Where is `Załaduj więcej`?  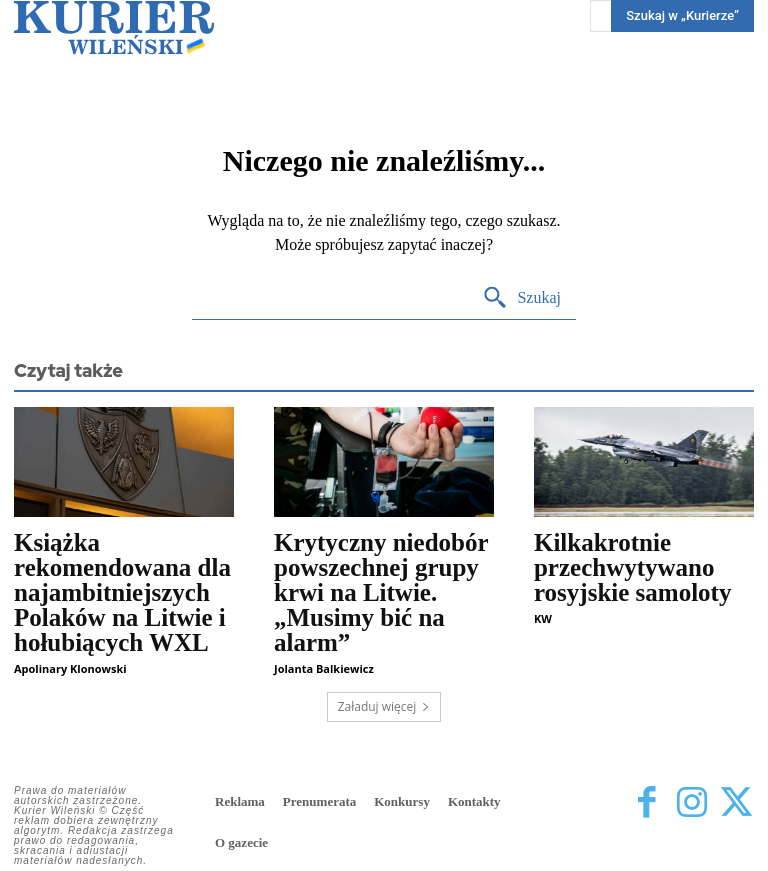
Załaduj więcej is located at coordinates (384, 706).